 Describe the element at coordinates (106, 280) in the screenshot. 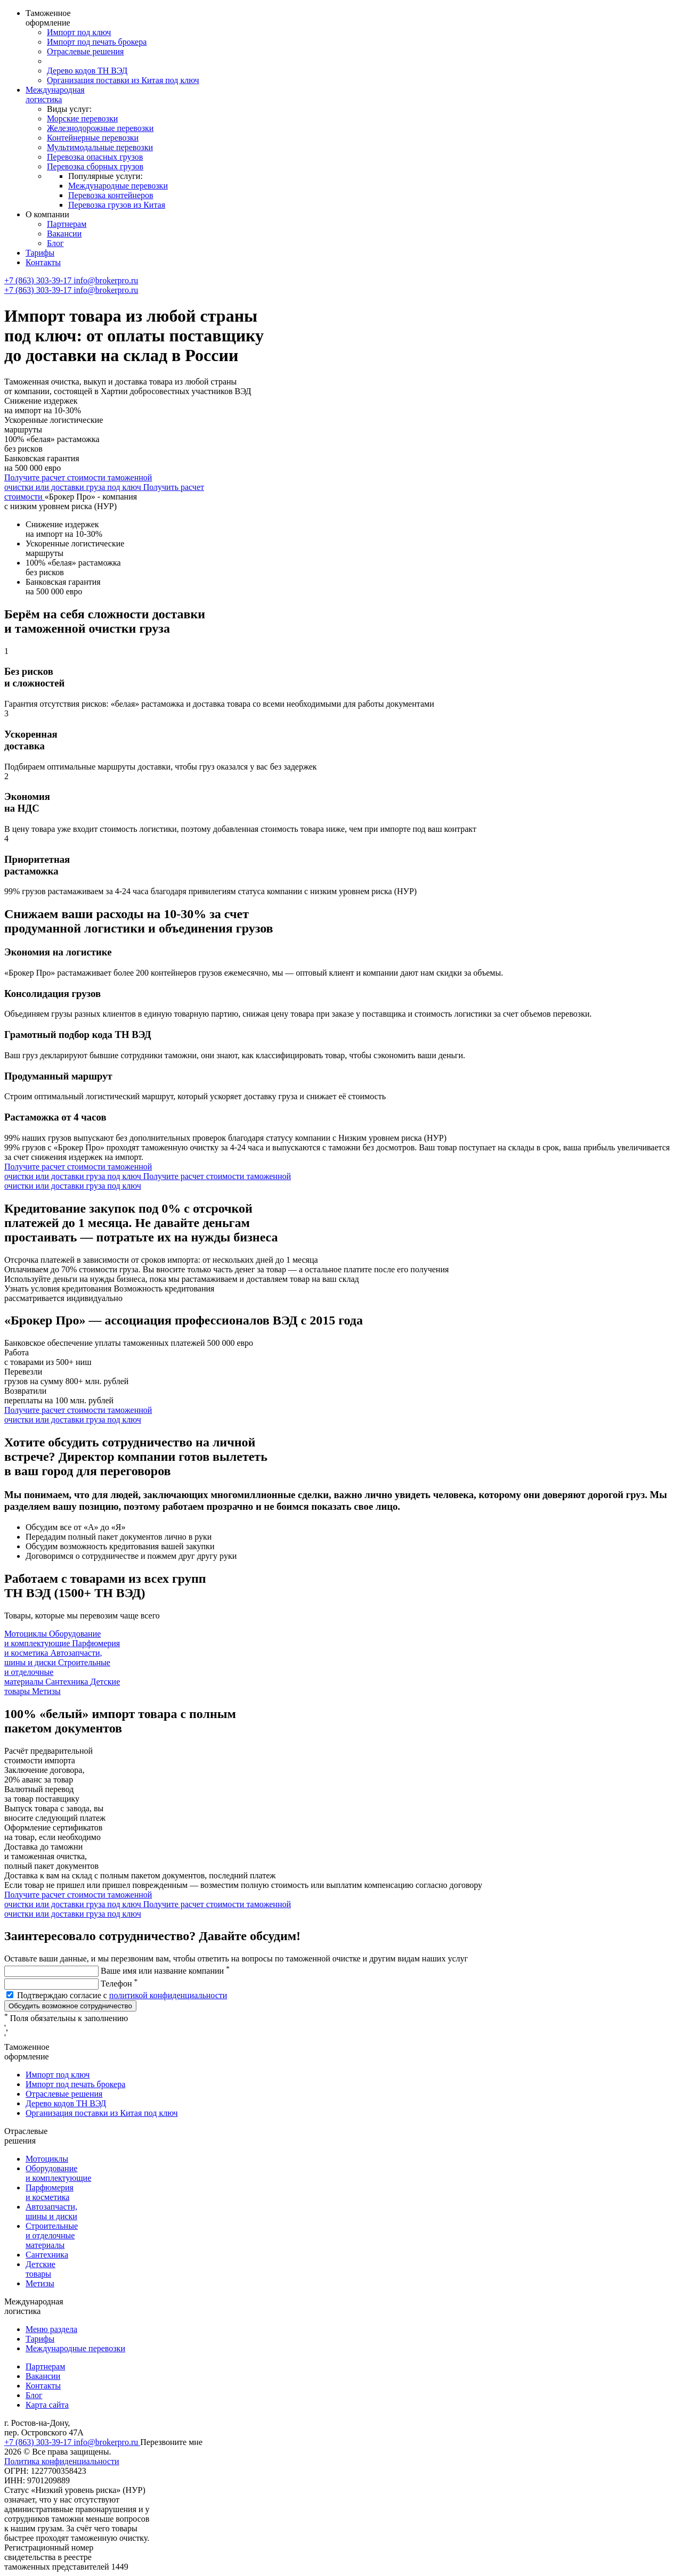

I see `info@brokerpro.ru` at that location.